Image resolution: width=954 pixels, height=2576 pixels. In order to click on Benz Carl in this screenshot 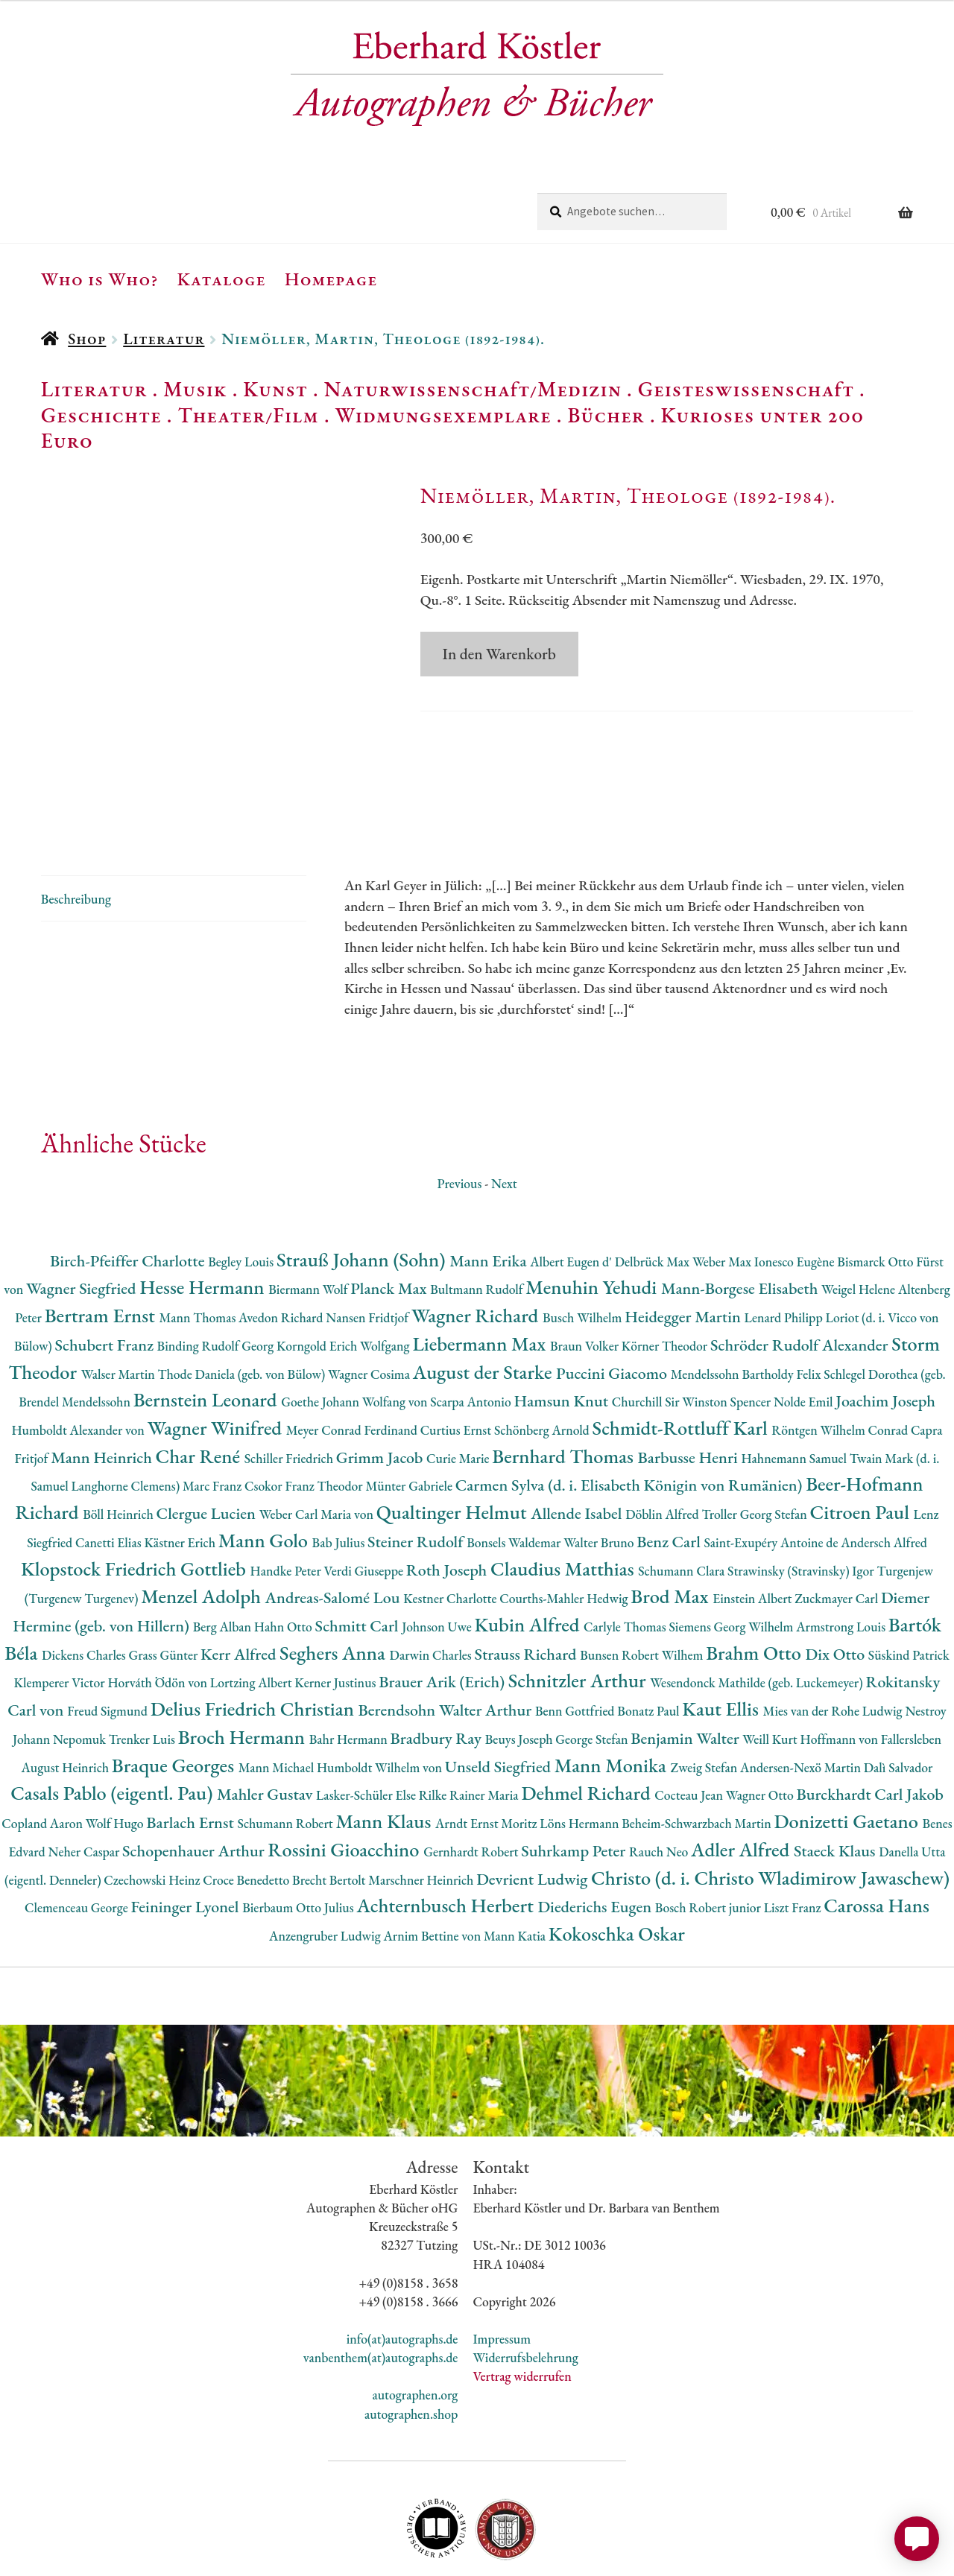, I will do `click(670, 1472)`.